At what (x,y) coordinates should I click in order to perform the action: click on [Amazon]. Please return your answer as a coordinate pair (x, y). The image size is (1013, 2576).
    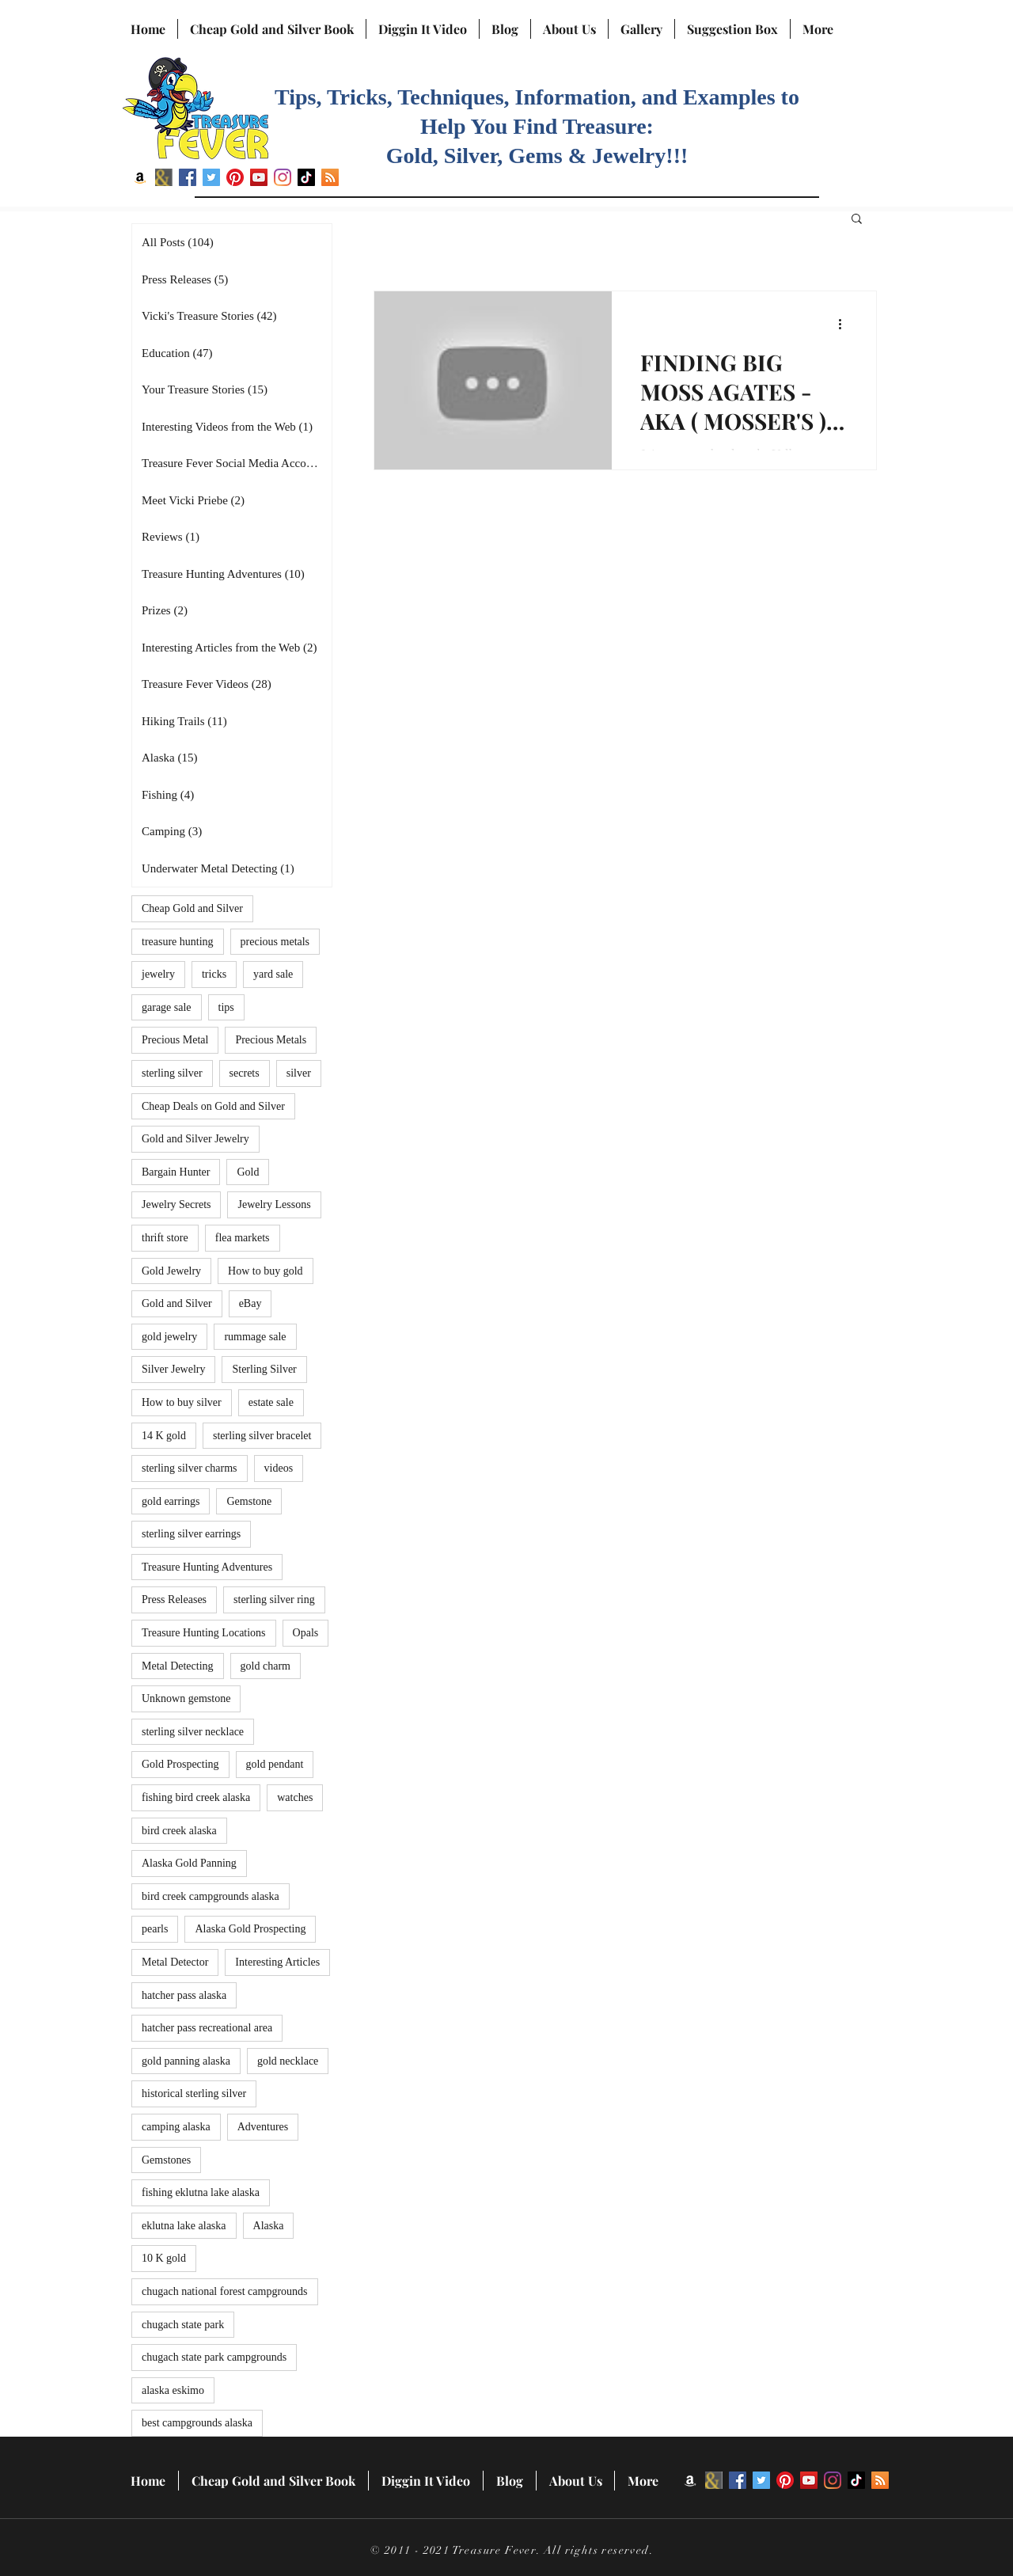
    Looking at the image, I should click on (140, 177).